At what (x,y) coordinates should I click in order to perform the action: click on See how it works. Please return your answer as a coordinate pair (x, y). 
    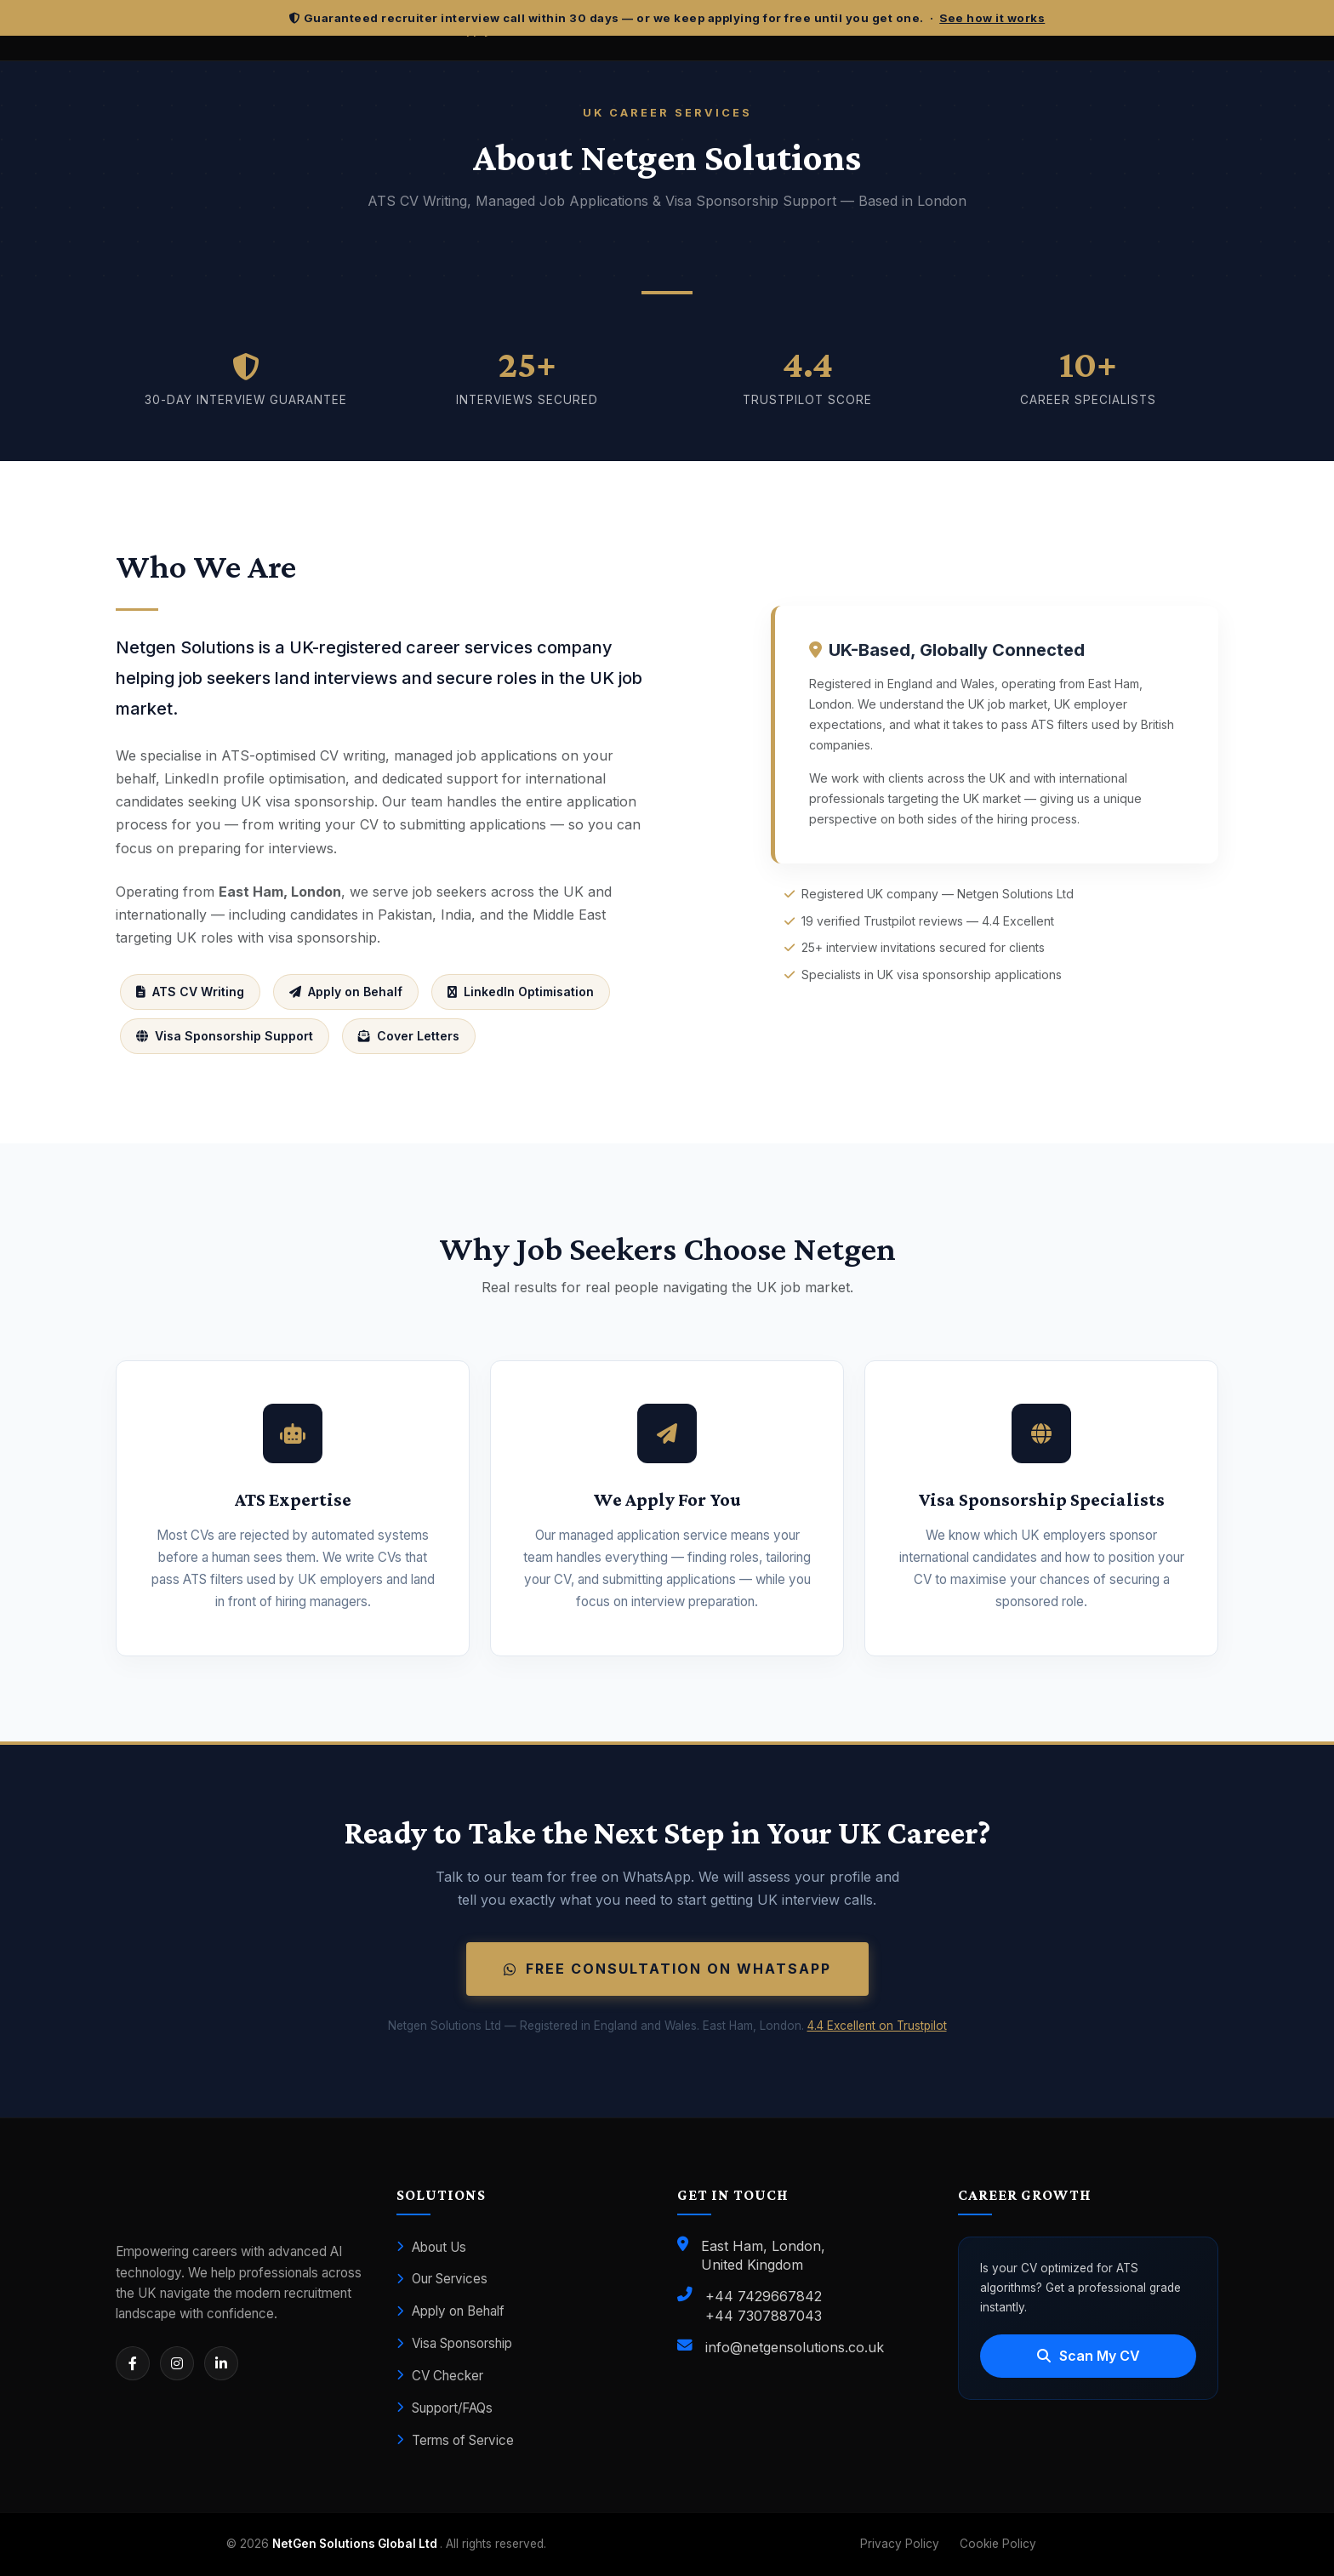
    Looking at the image, I should click on (992, 18).